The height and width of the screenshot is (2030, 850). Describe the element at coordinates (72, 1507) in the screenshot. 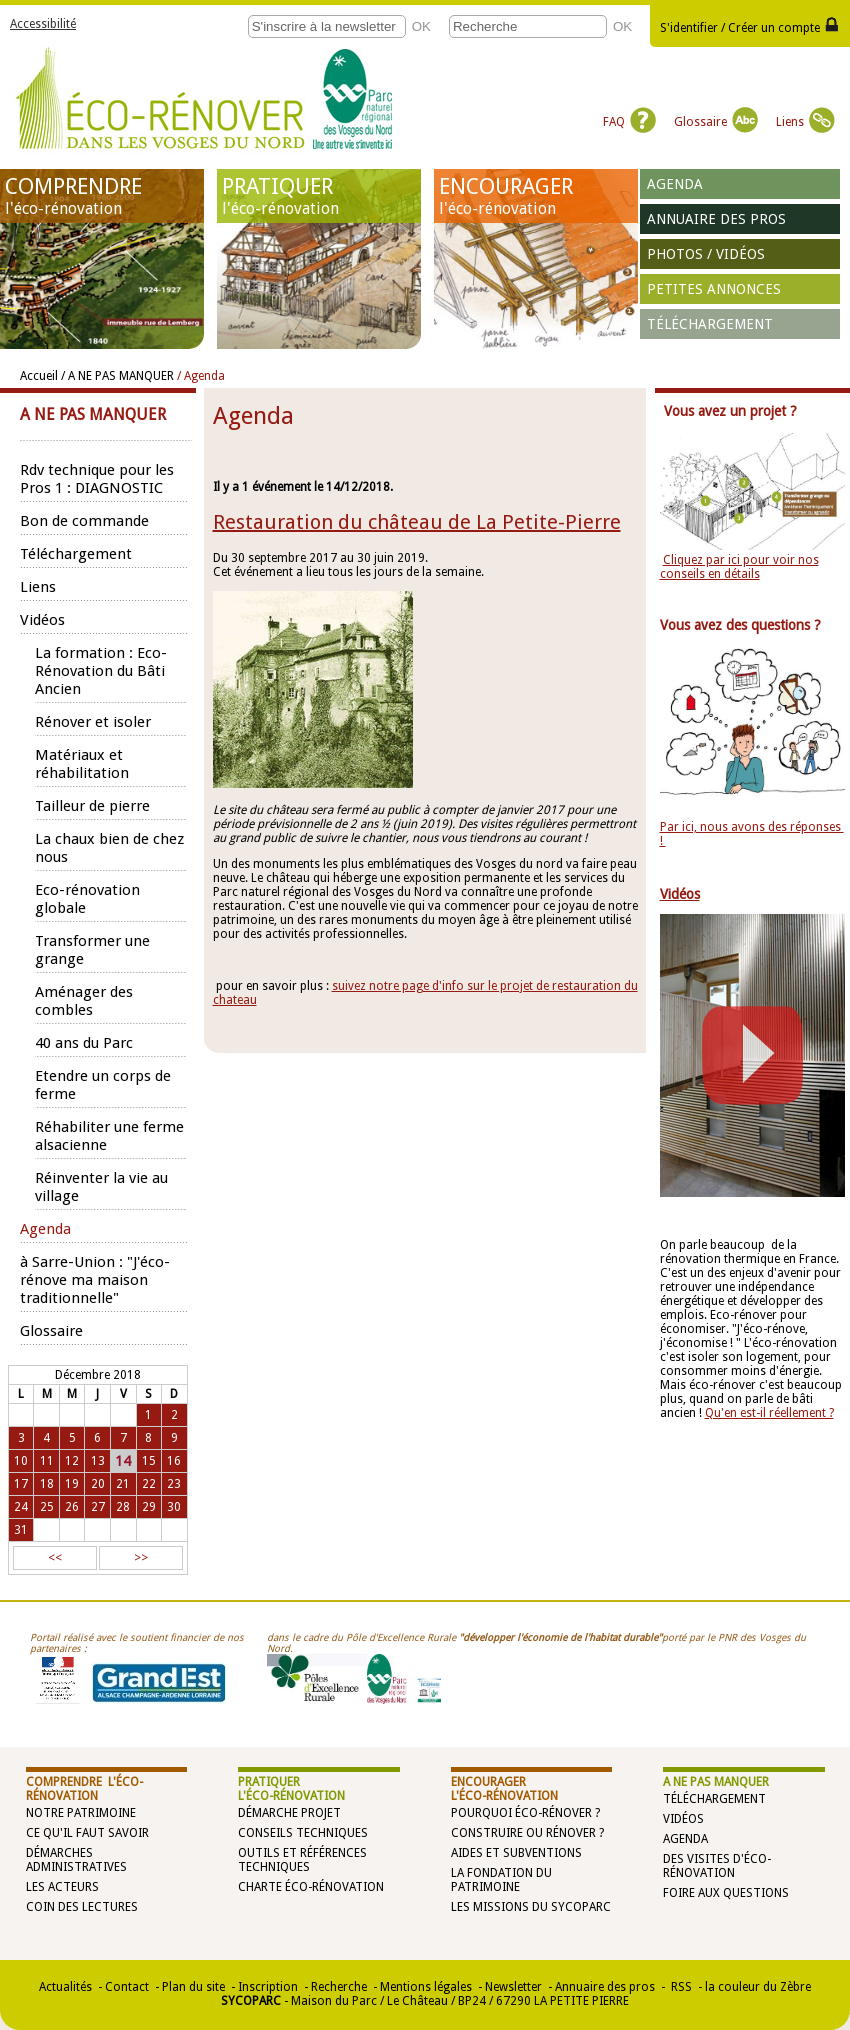

I see `26` at that location.